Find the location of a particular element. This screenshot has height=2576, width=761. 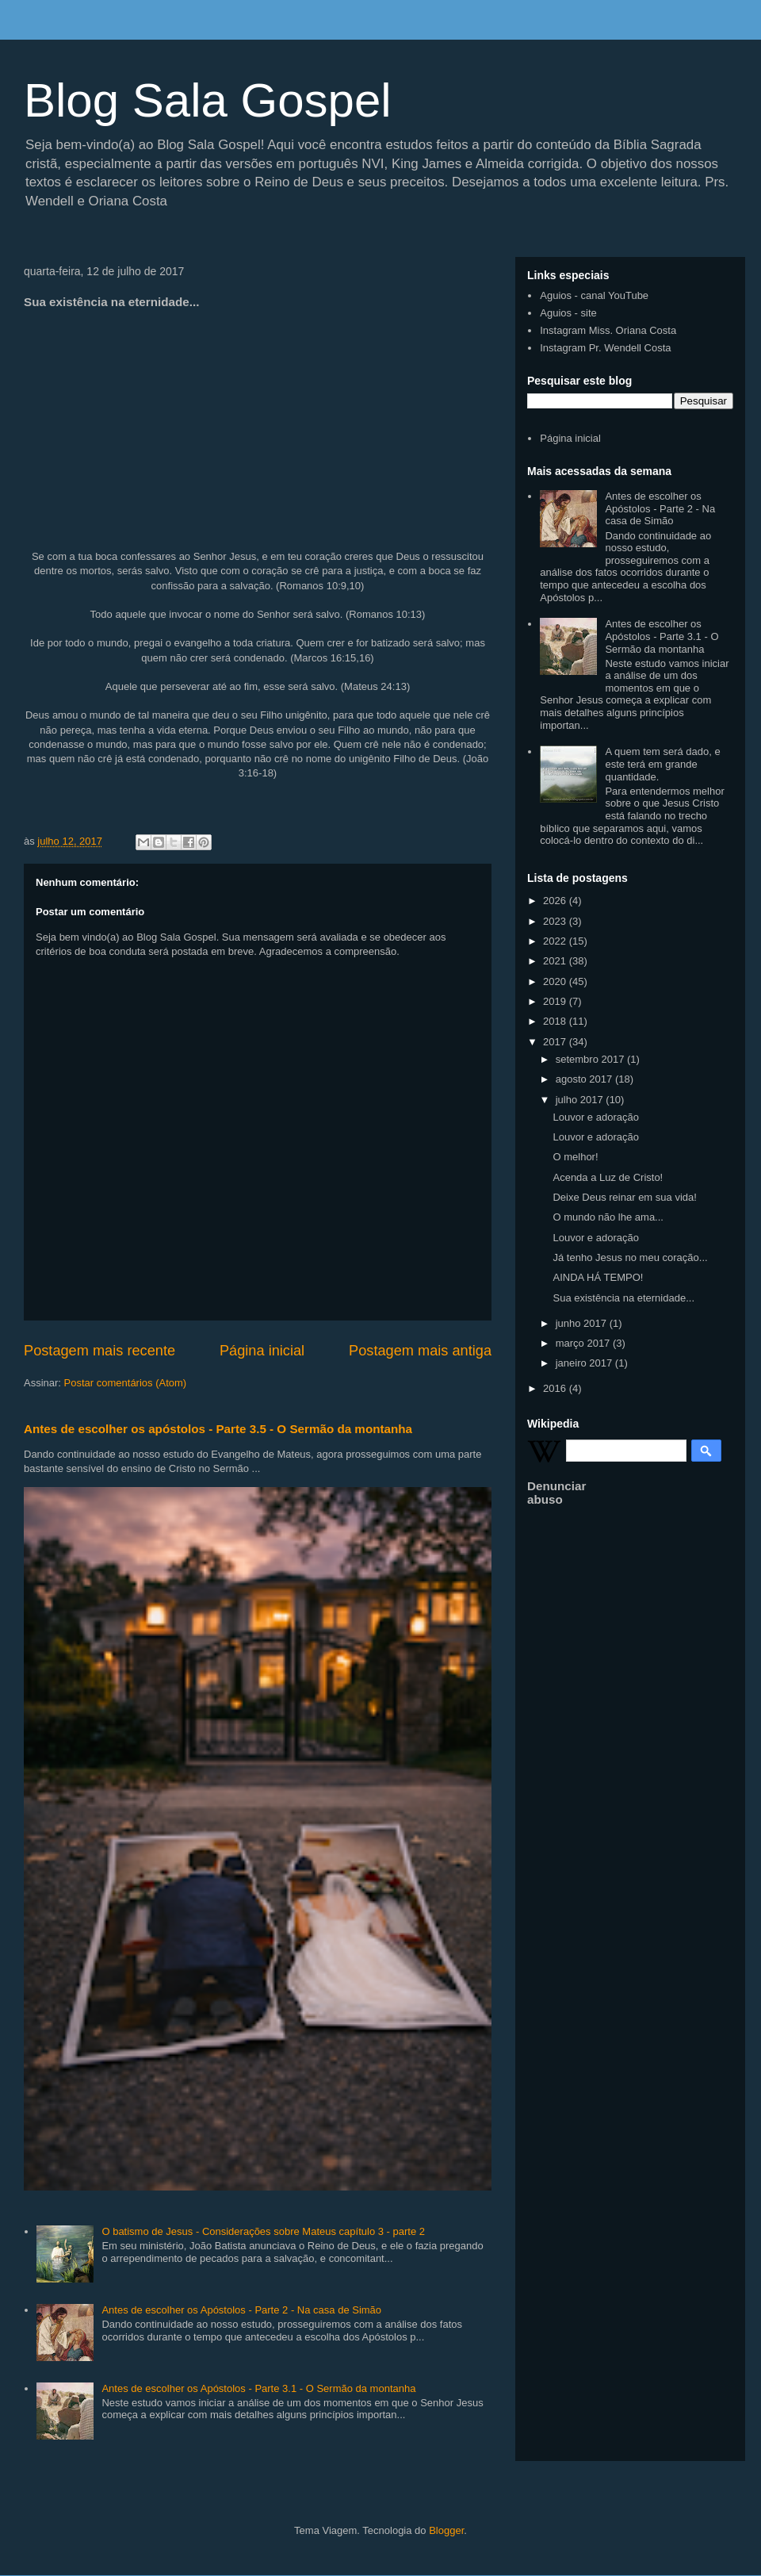

Página inicial is located at coordinates (262, 1351).